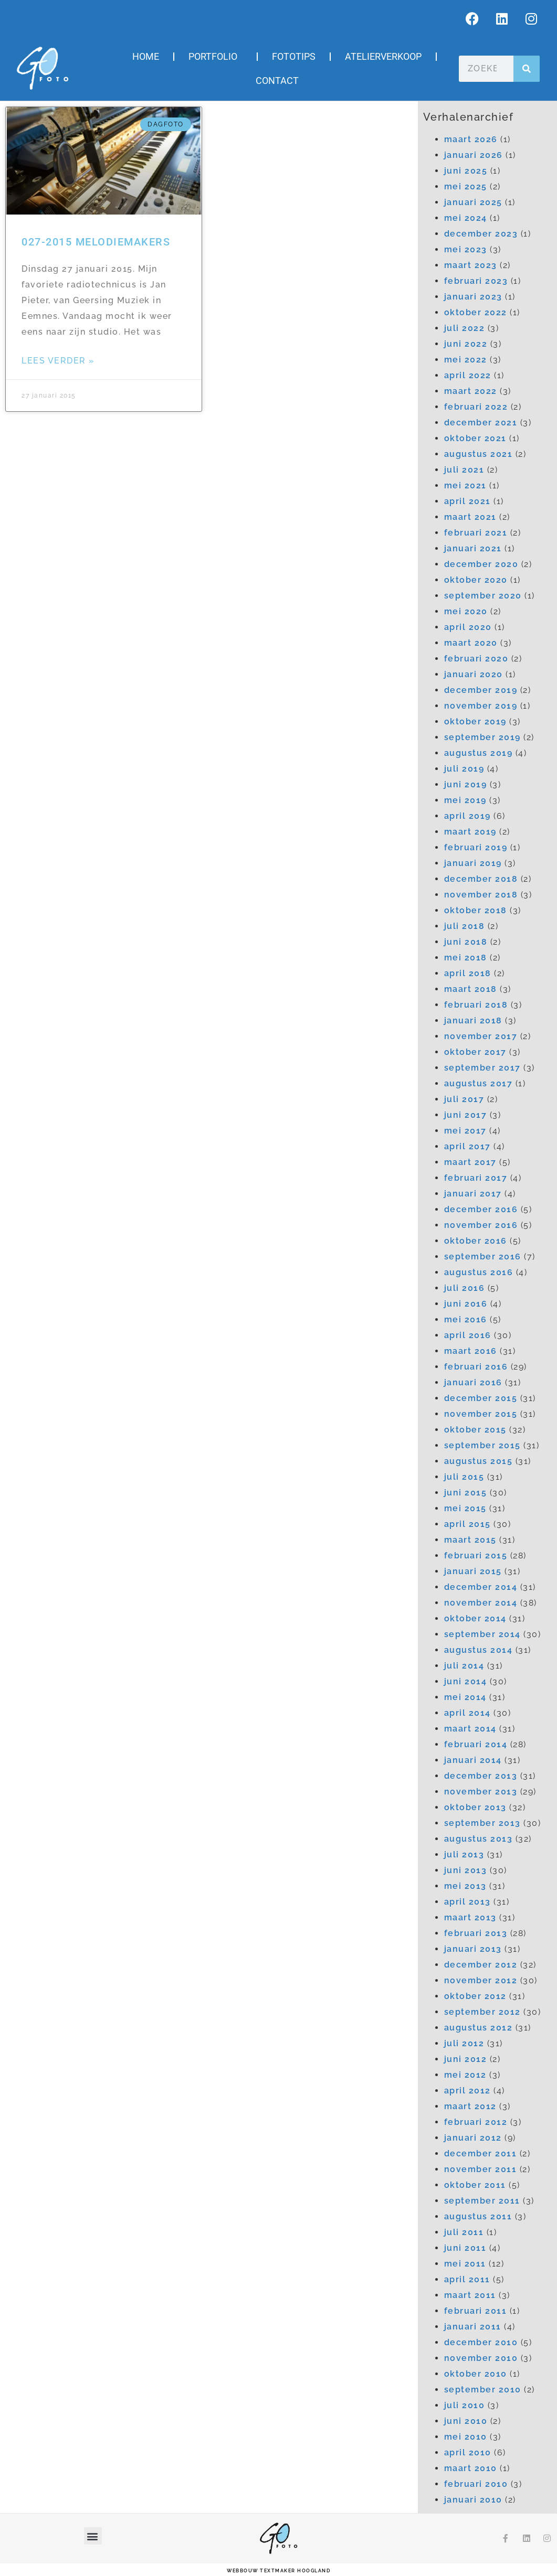 This screenshot has width=557, height=2576. Describe the element at coordinates (481, 1398) in the screenshot. I see `december 2015` at that location.